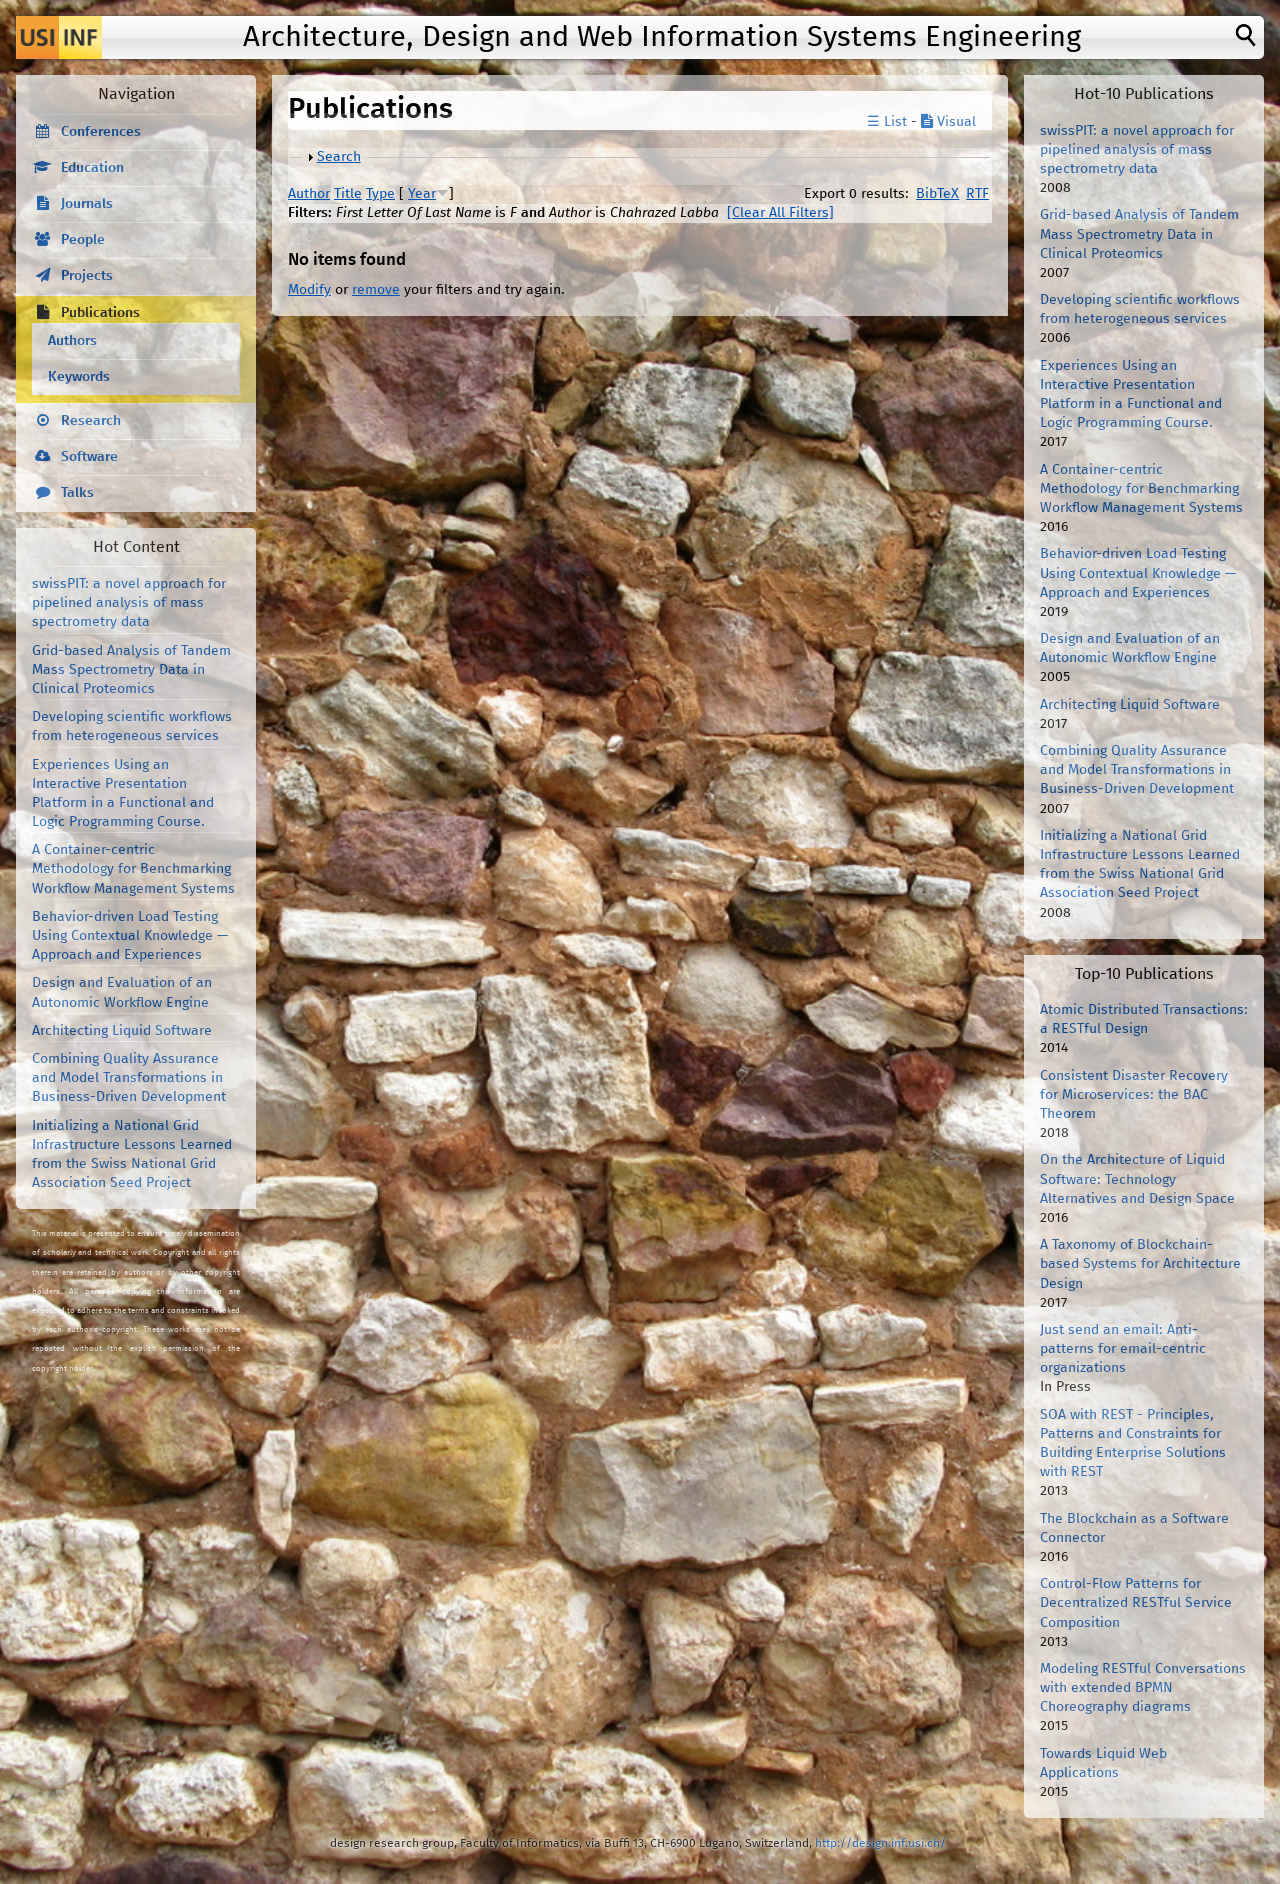 This screenshot has width=1280, height=1884. What do you see at coordinates (339, 157) in the screenshot?
I see `Search` at bounding box center [339, 157].